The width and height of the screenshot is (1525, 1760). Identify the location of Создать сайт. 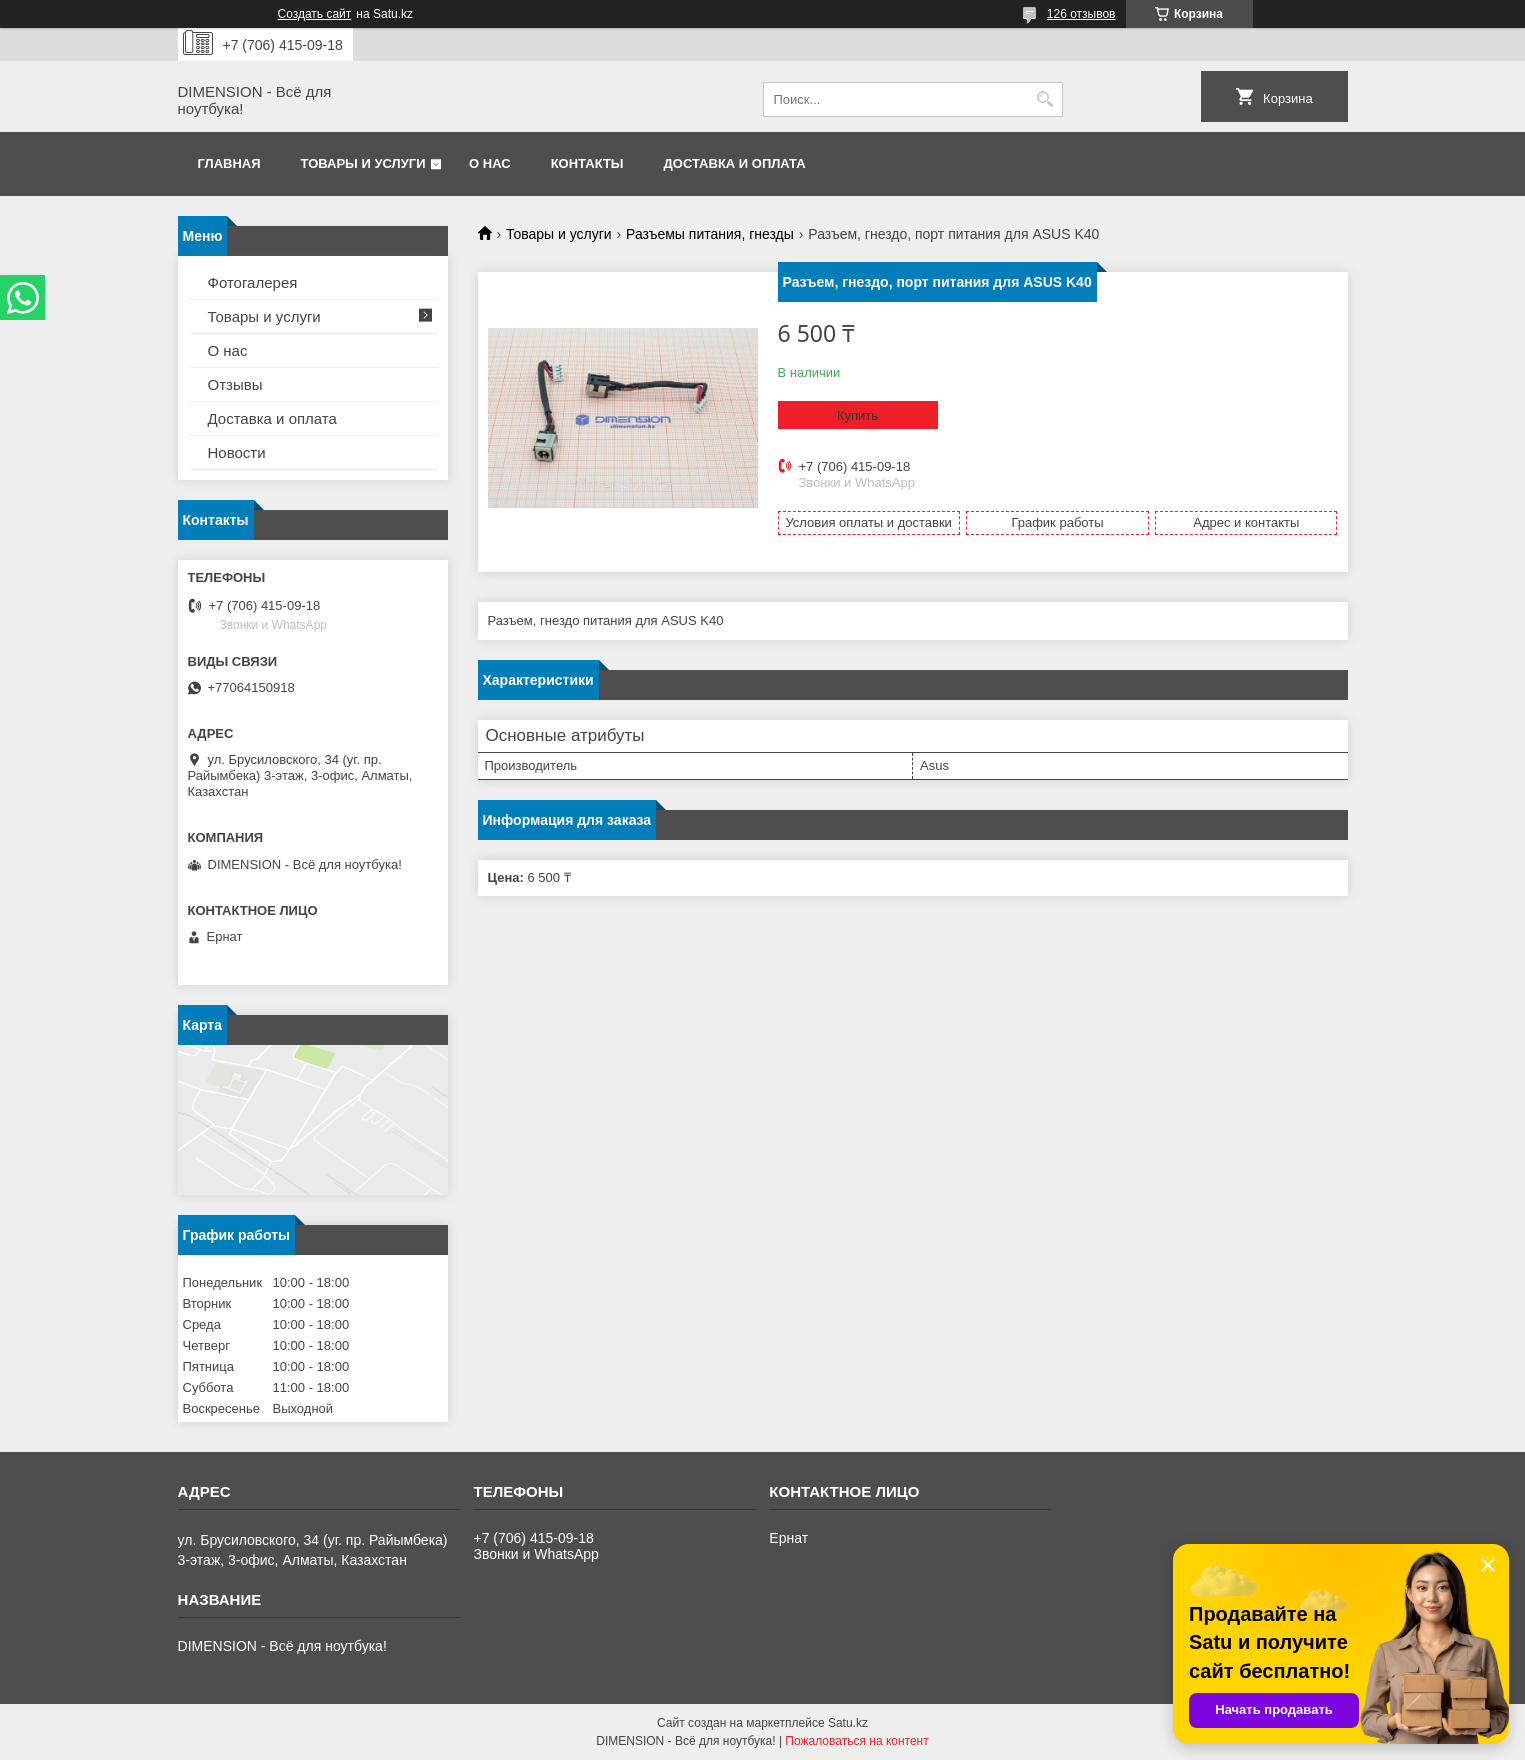
(315, 14).